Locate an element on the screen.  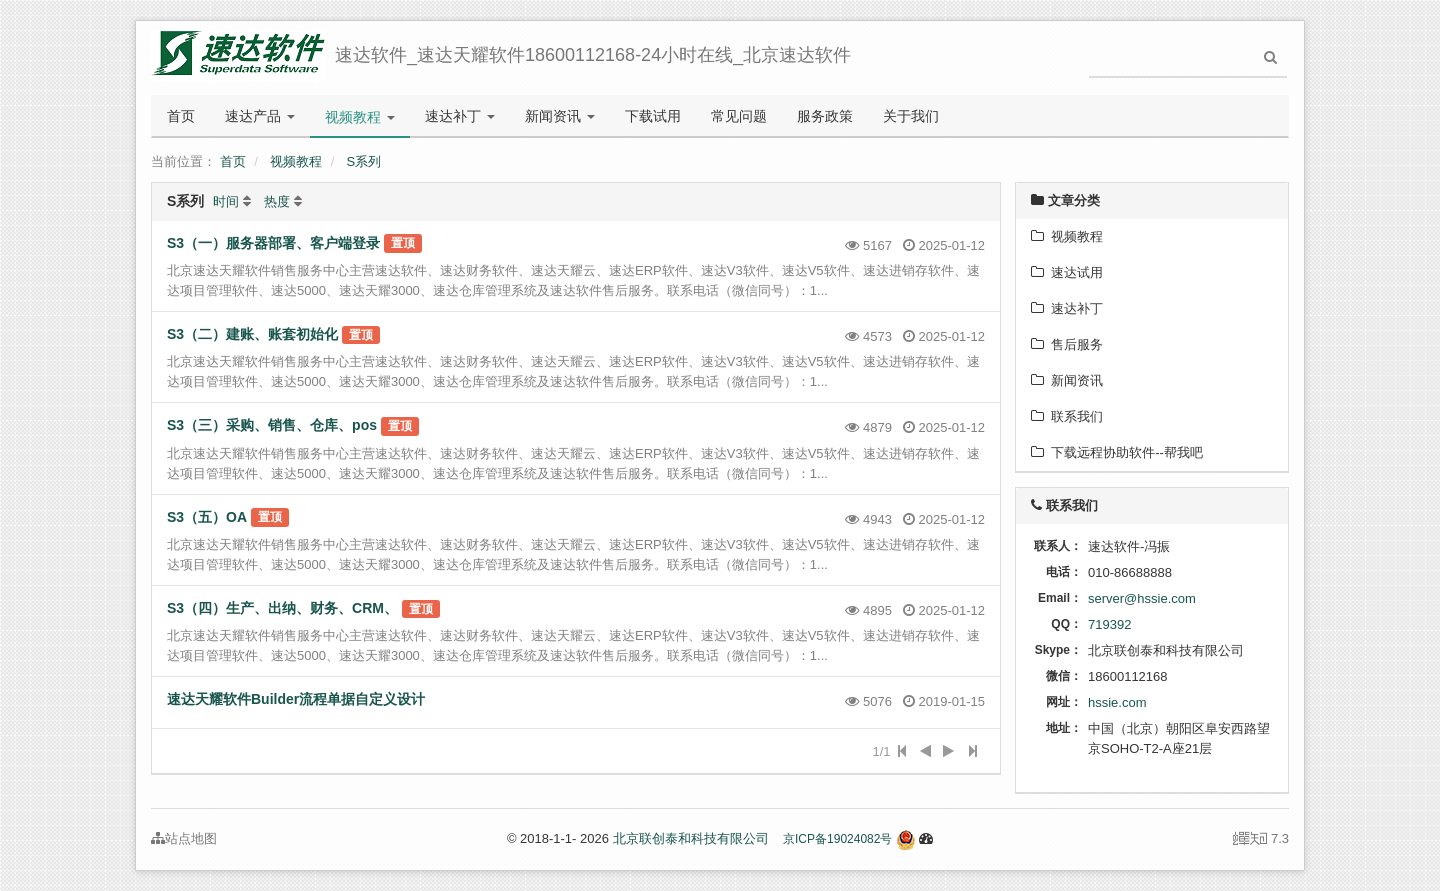
下载远程协助软件--帮我吧 is located at coordinates (1117, 452).